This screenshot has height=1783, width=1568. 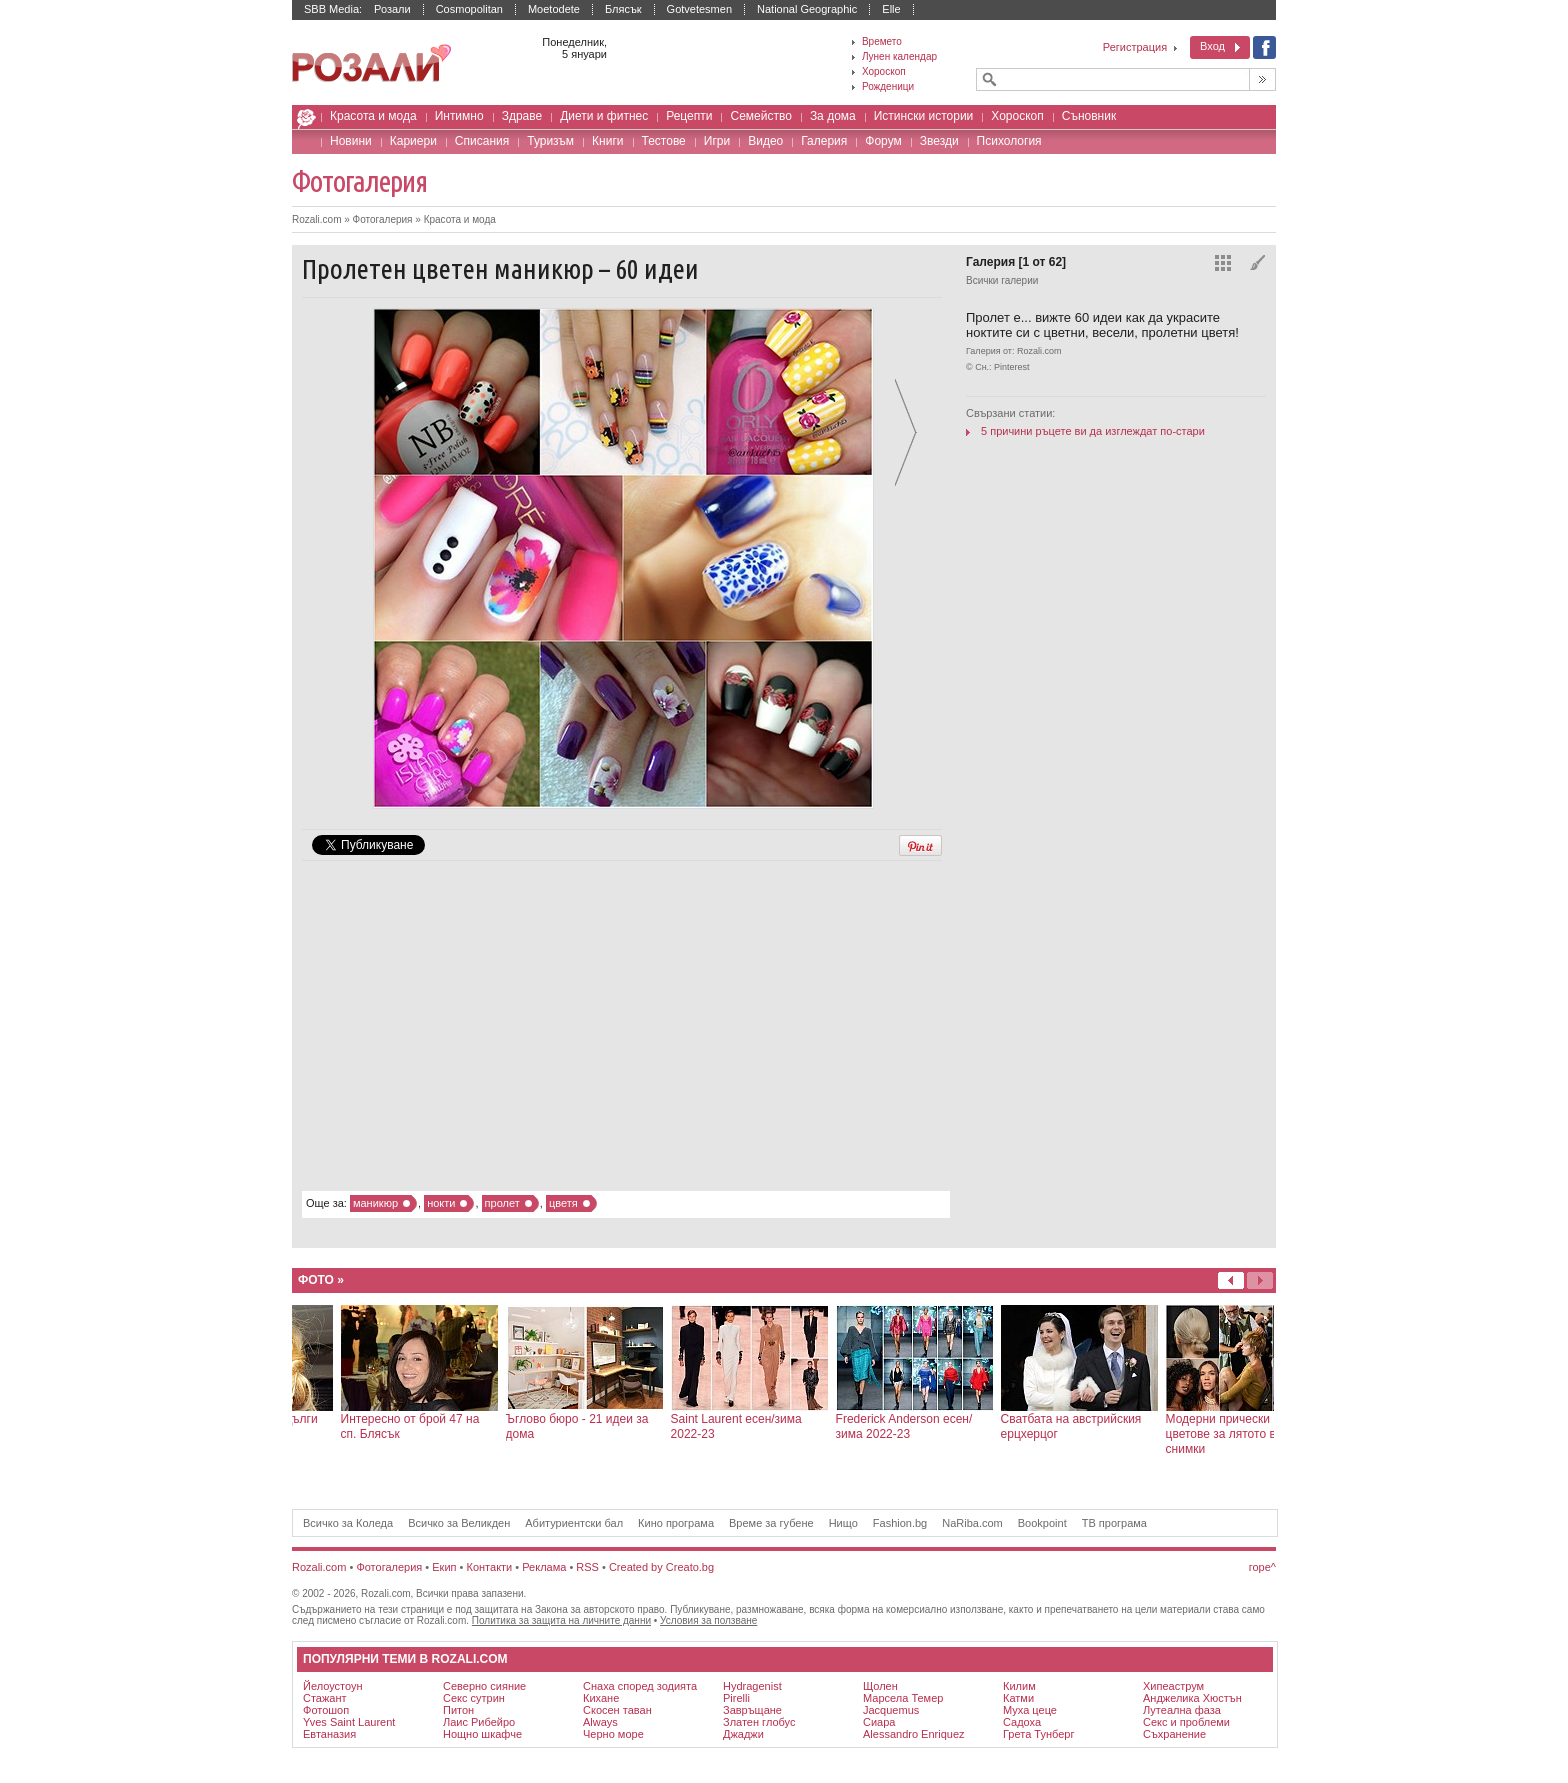 I want to click on Moetodete, so click(x=554, y=9).